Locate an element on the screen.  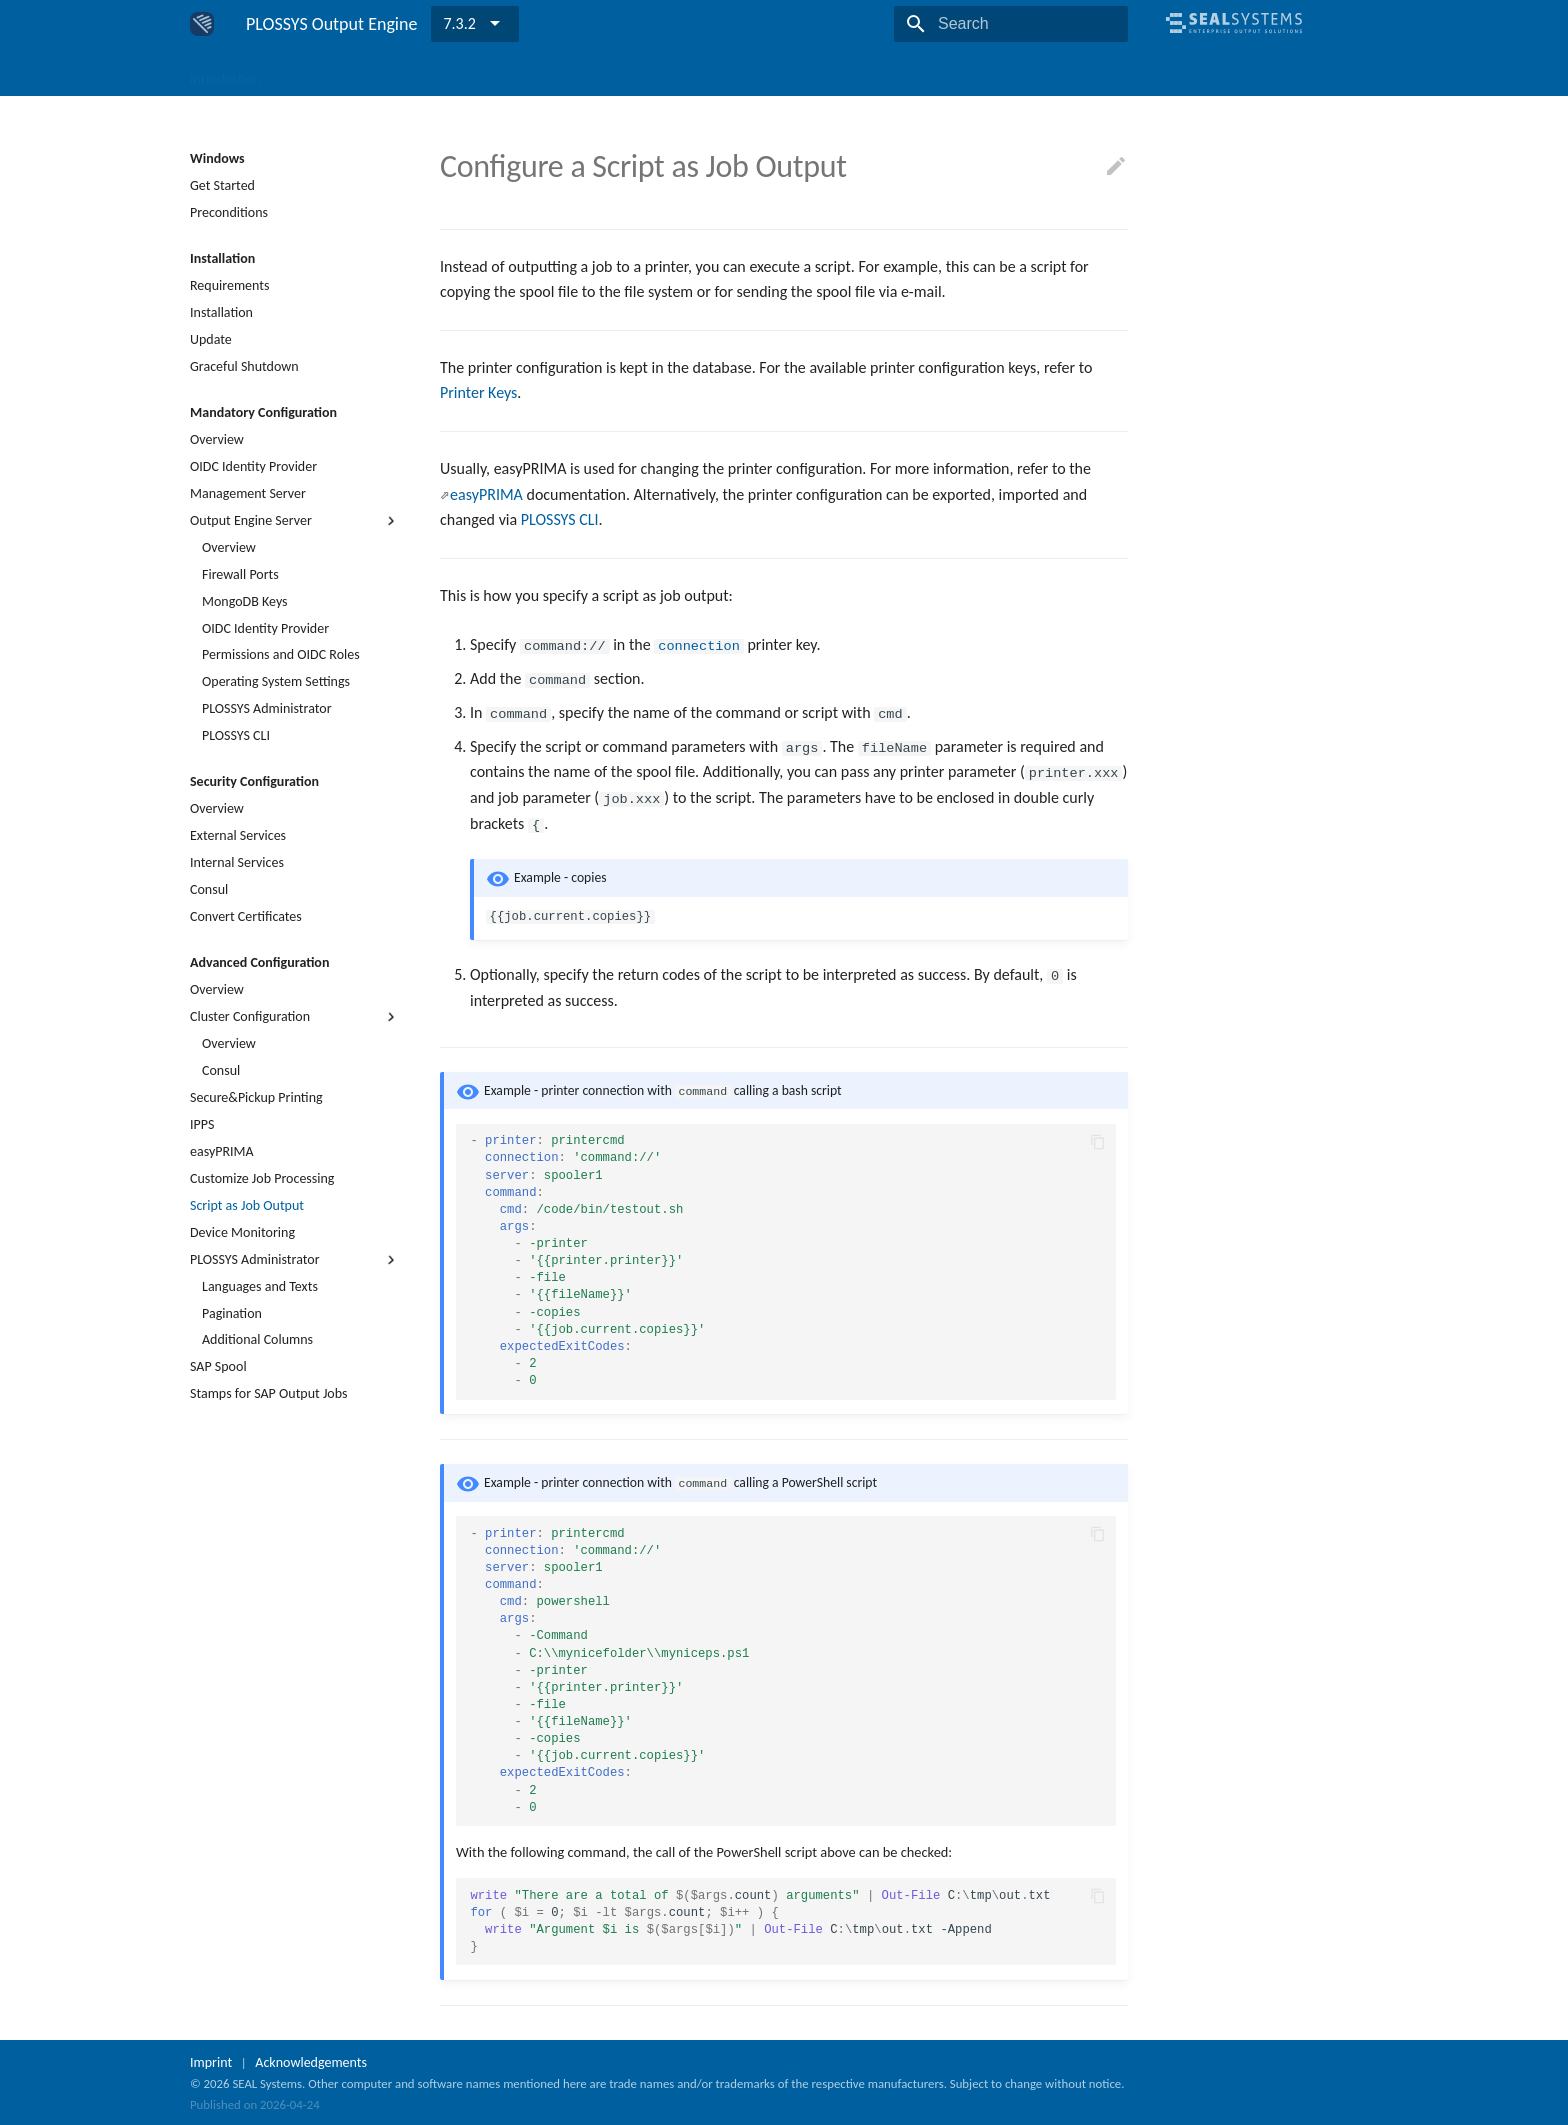
Acknowledgements is located at coordinates (311, 2060).